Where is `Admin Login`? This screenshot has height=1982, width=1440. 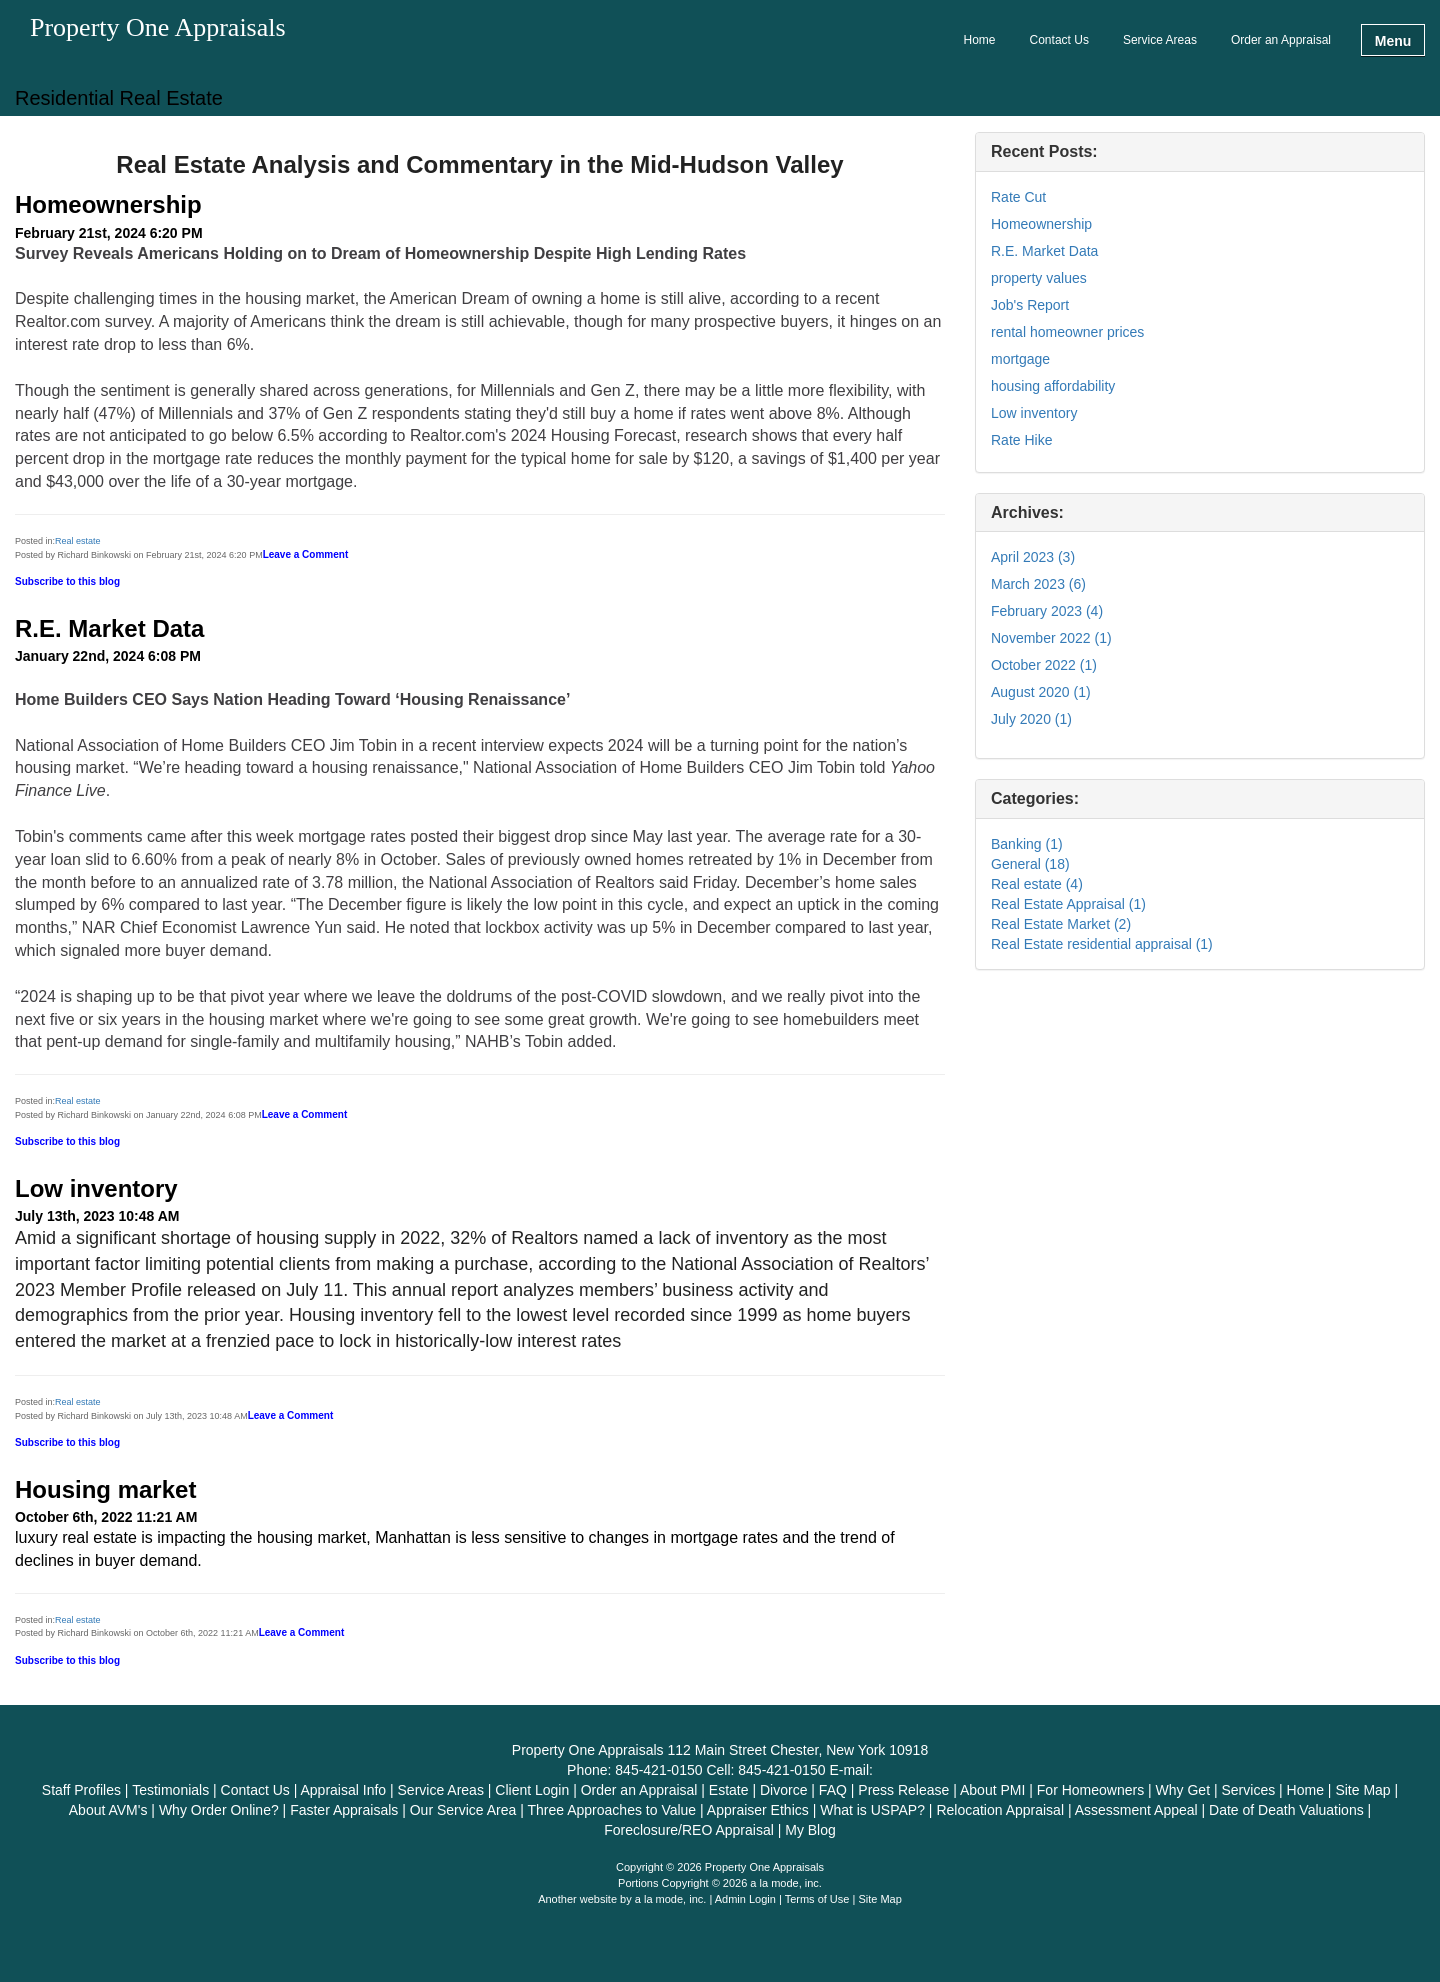 Admin Login is located at coordinates (745, 1899).